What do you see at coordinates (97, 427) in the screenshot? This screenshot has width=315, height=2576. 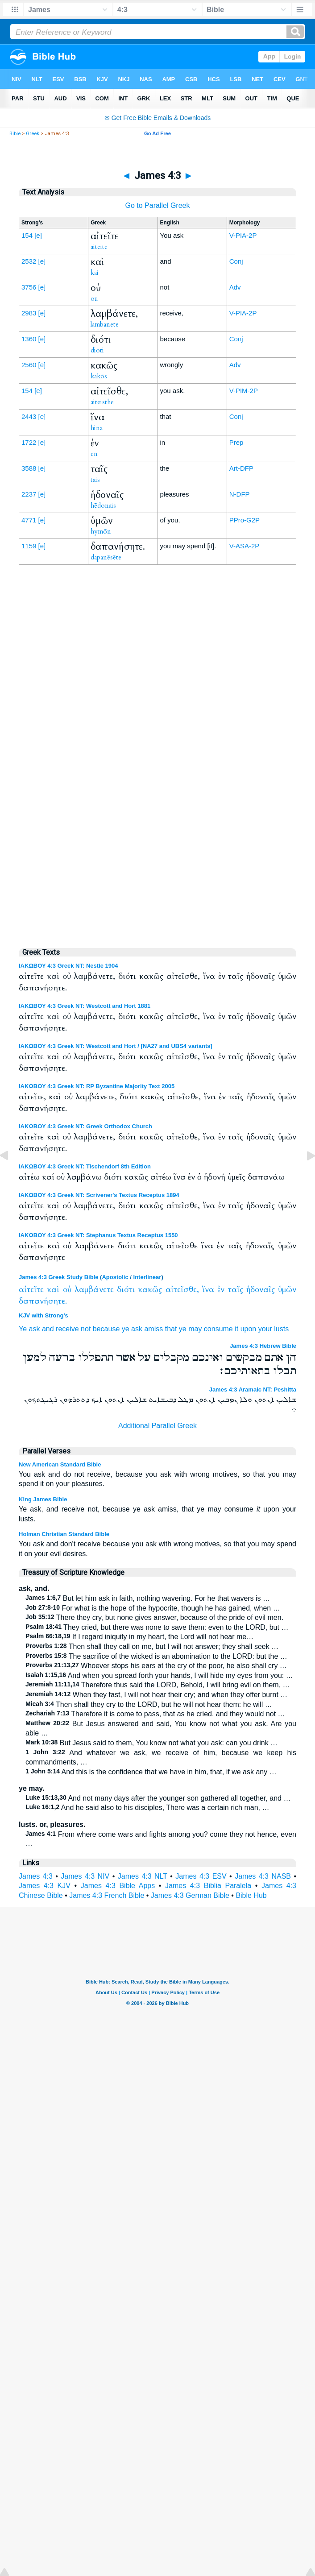 I see `hina` at bounding box center [97, 427].